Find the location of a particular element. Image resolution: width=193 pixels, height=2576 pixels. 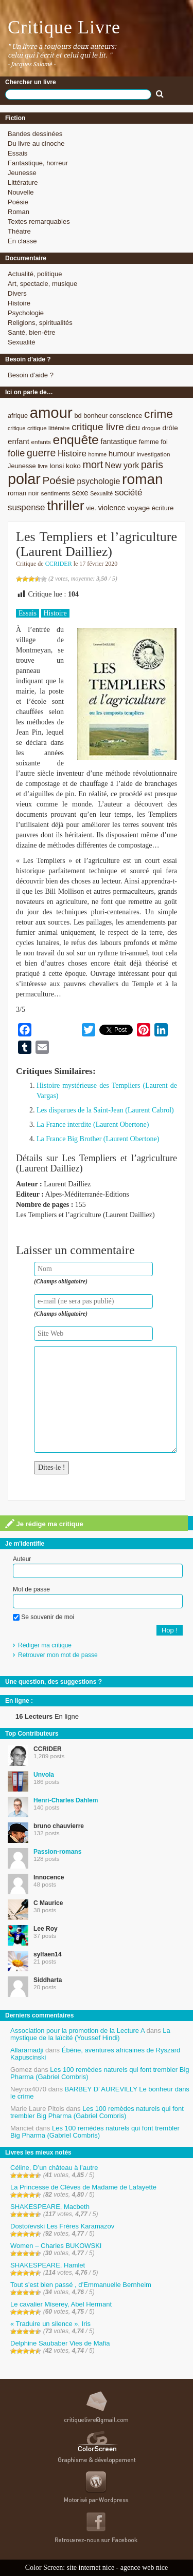

Les disparues de la Saint-Jean (Laurent Cabrol) is located at coordinates (105, 1110).